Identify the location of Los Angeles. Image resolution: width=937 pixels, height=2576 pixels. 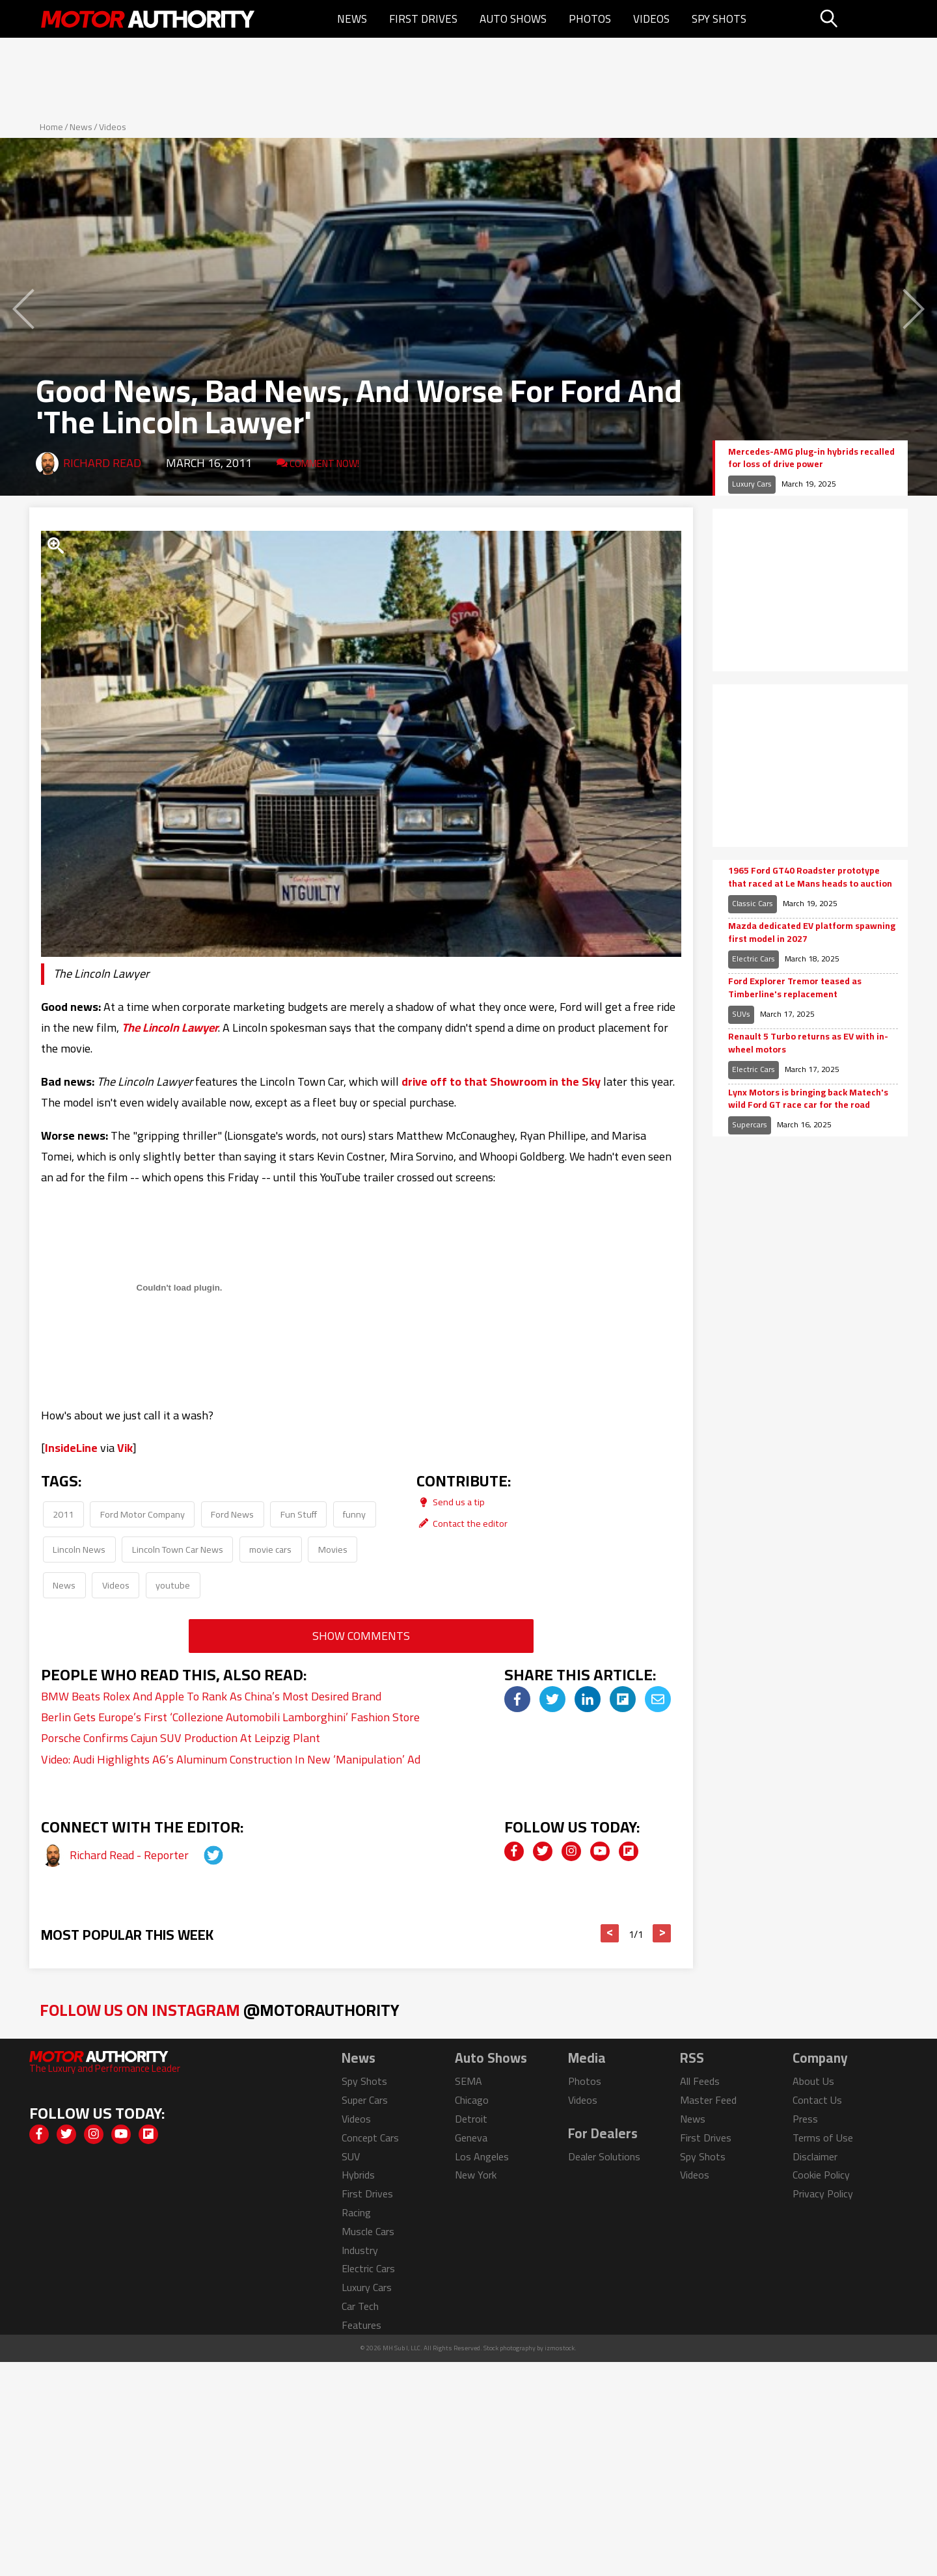
(482, 2156).